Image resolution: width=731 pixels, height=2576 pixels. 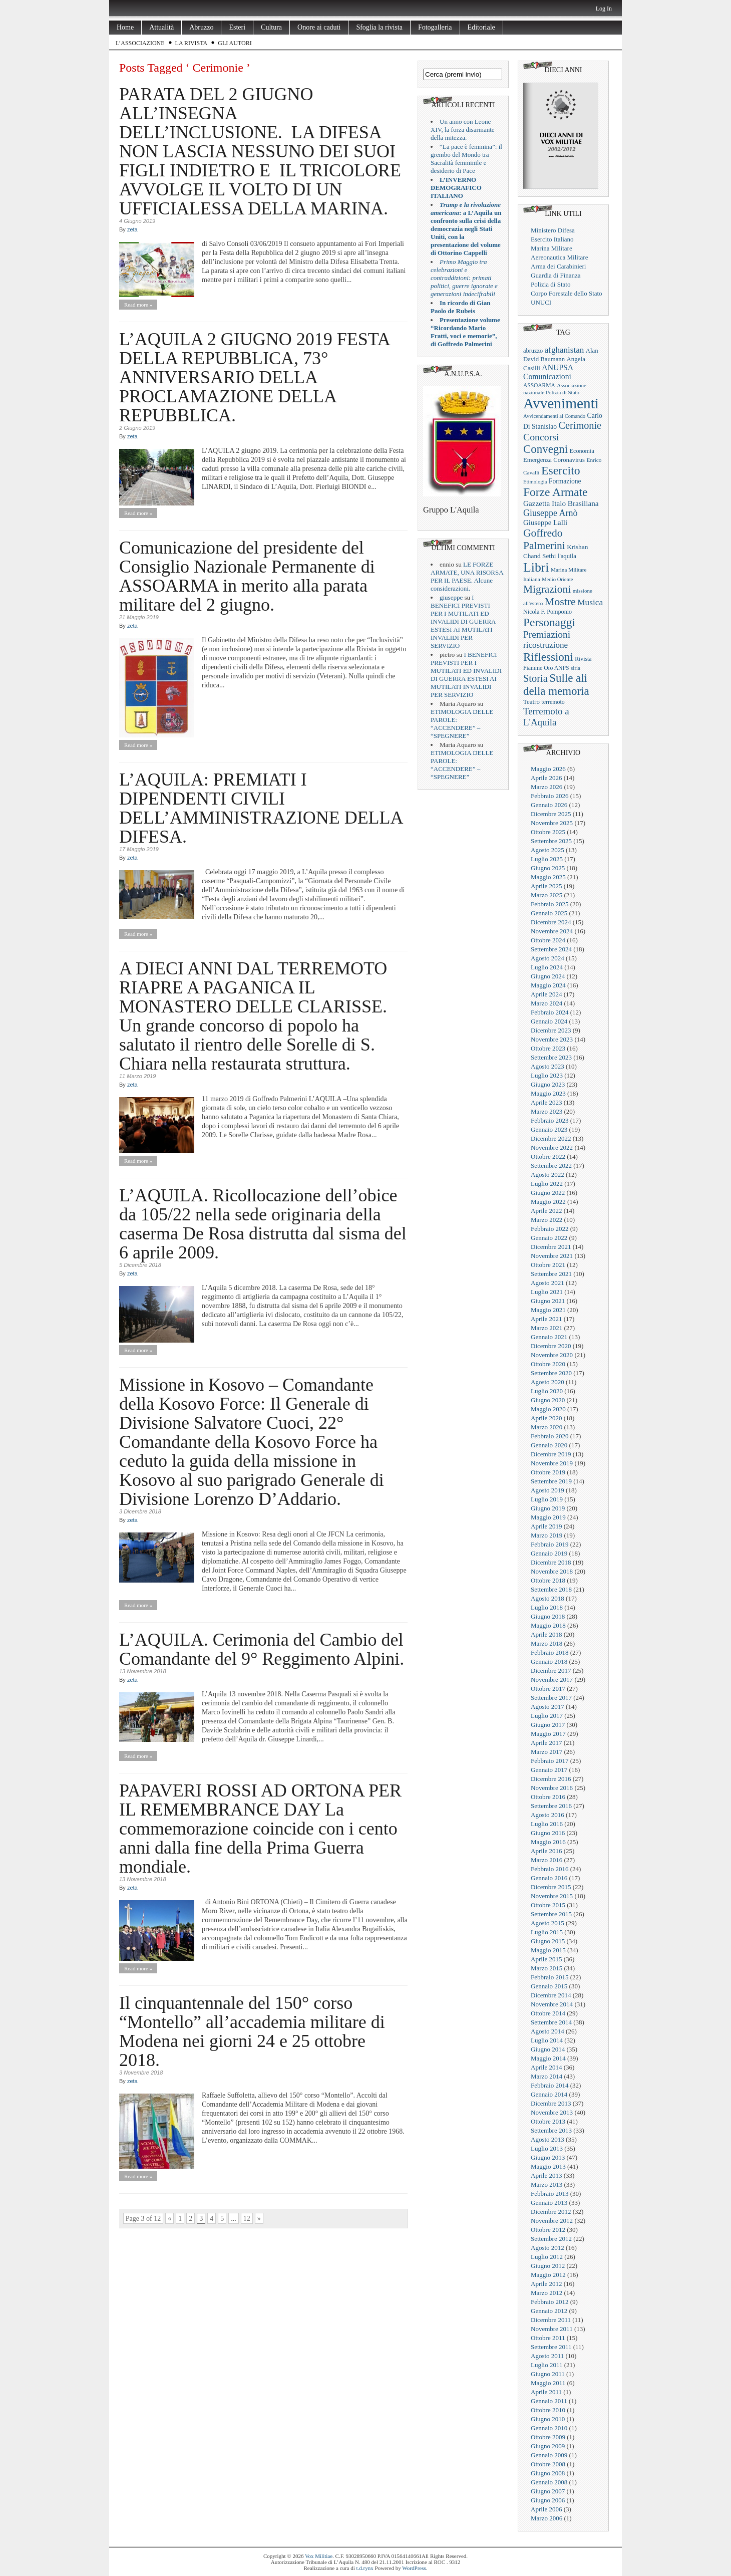 I want to click on Settembre 2011, so click(x=551, y=2347).